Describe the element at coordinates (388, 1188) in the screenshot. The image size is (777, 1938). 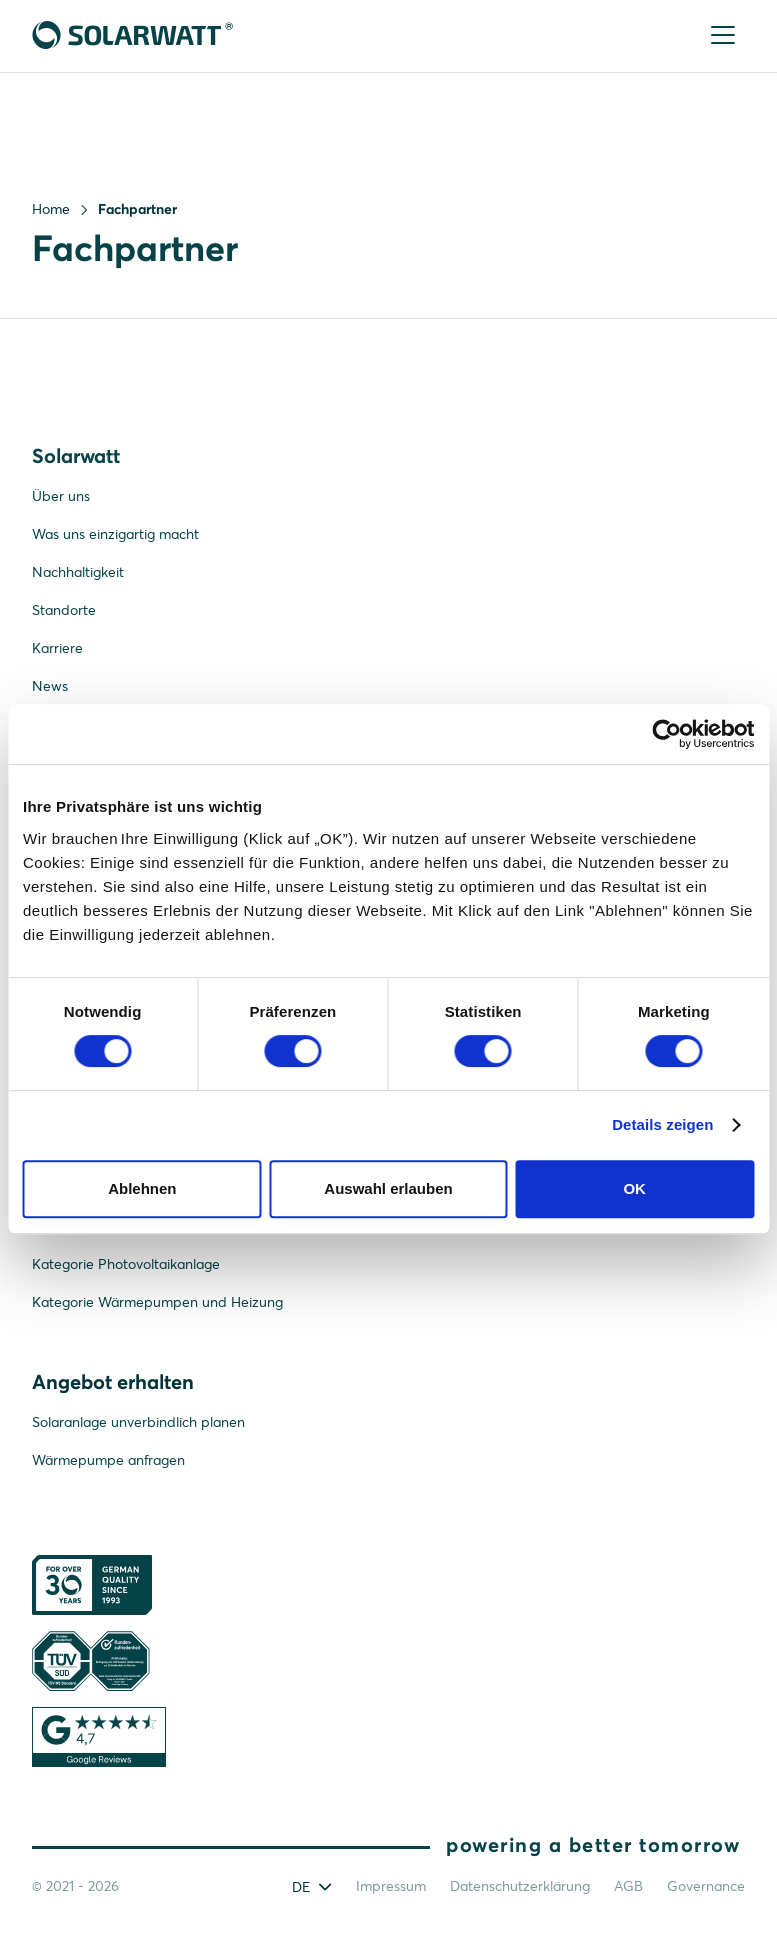
I see `Auswahl erlauben` at that location.